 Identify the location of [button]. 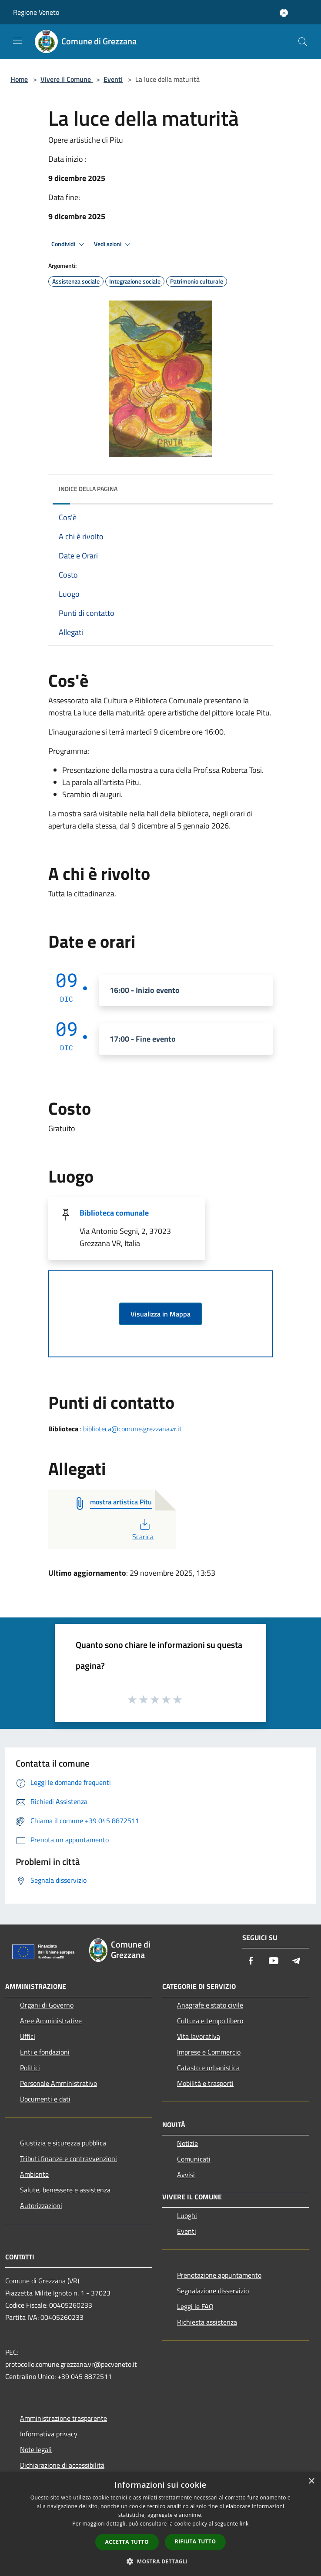
(160, 2561).